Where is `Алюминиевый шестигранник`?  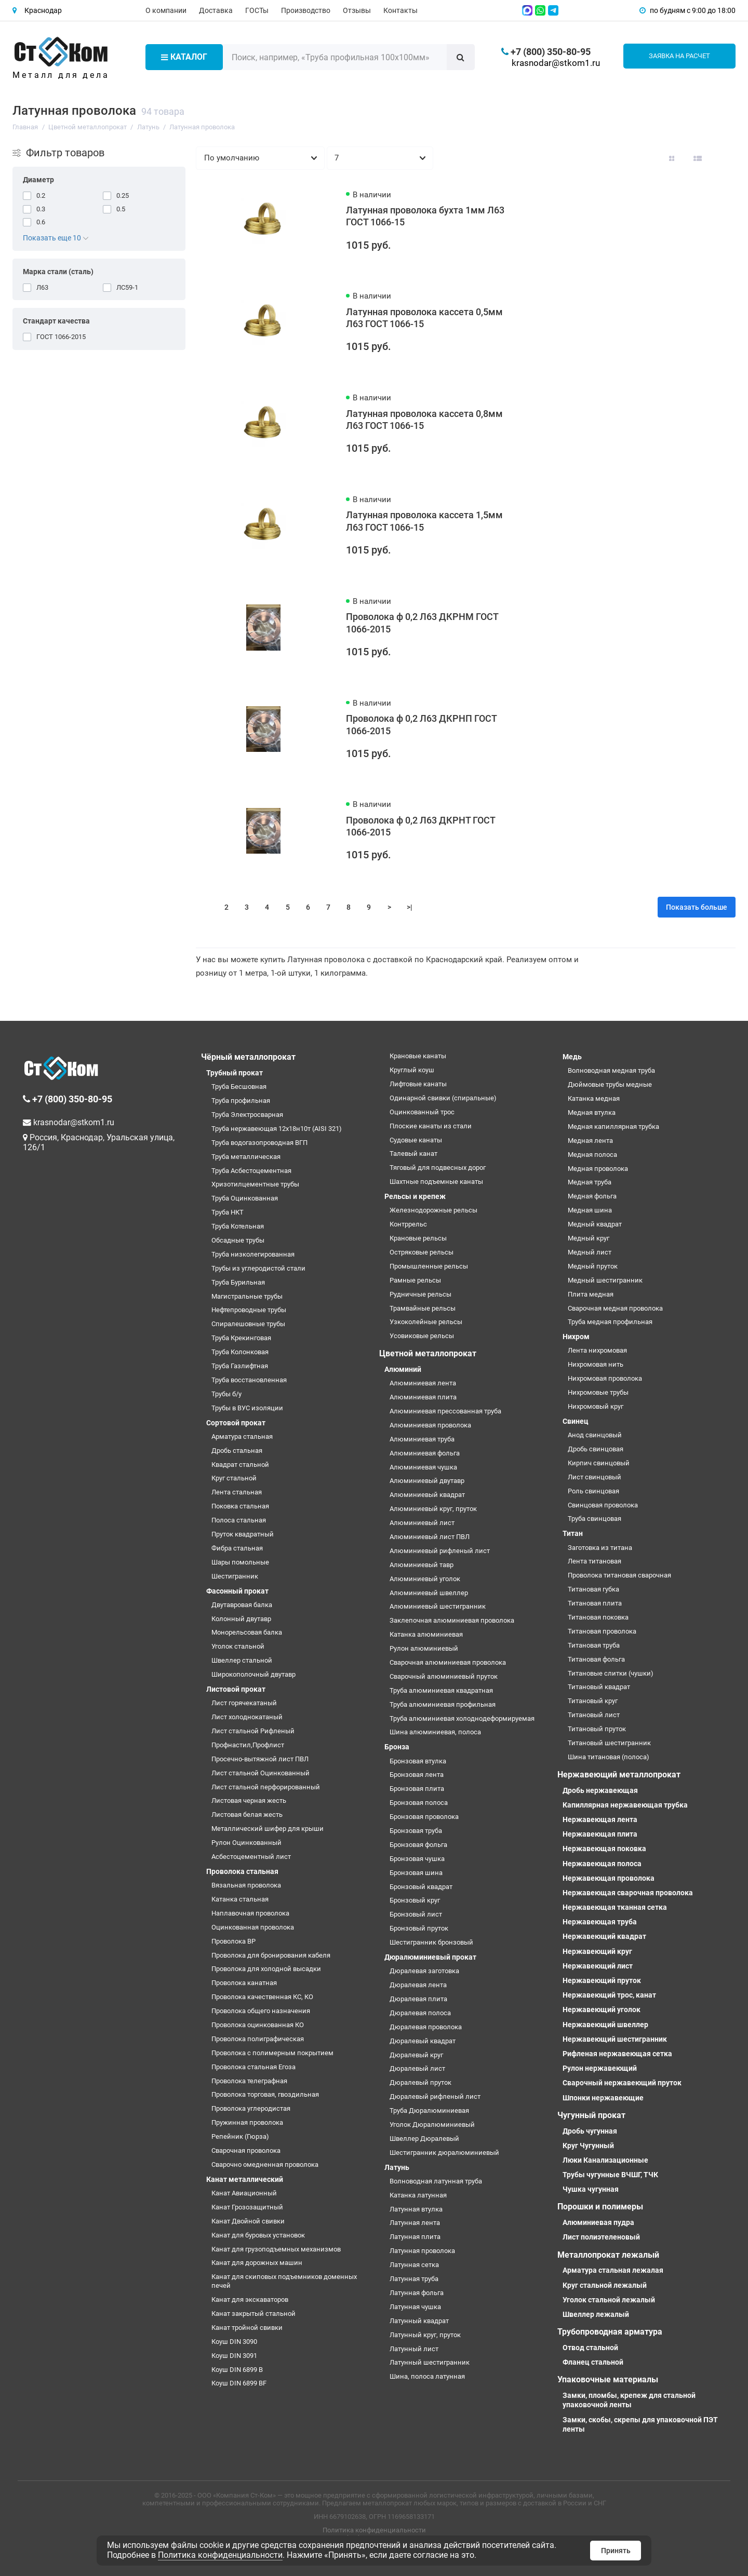
Алюминиевый шестигранник is located at coordinates (438, 1606).